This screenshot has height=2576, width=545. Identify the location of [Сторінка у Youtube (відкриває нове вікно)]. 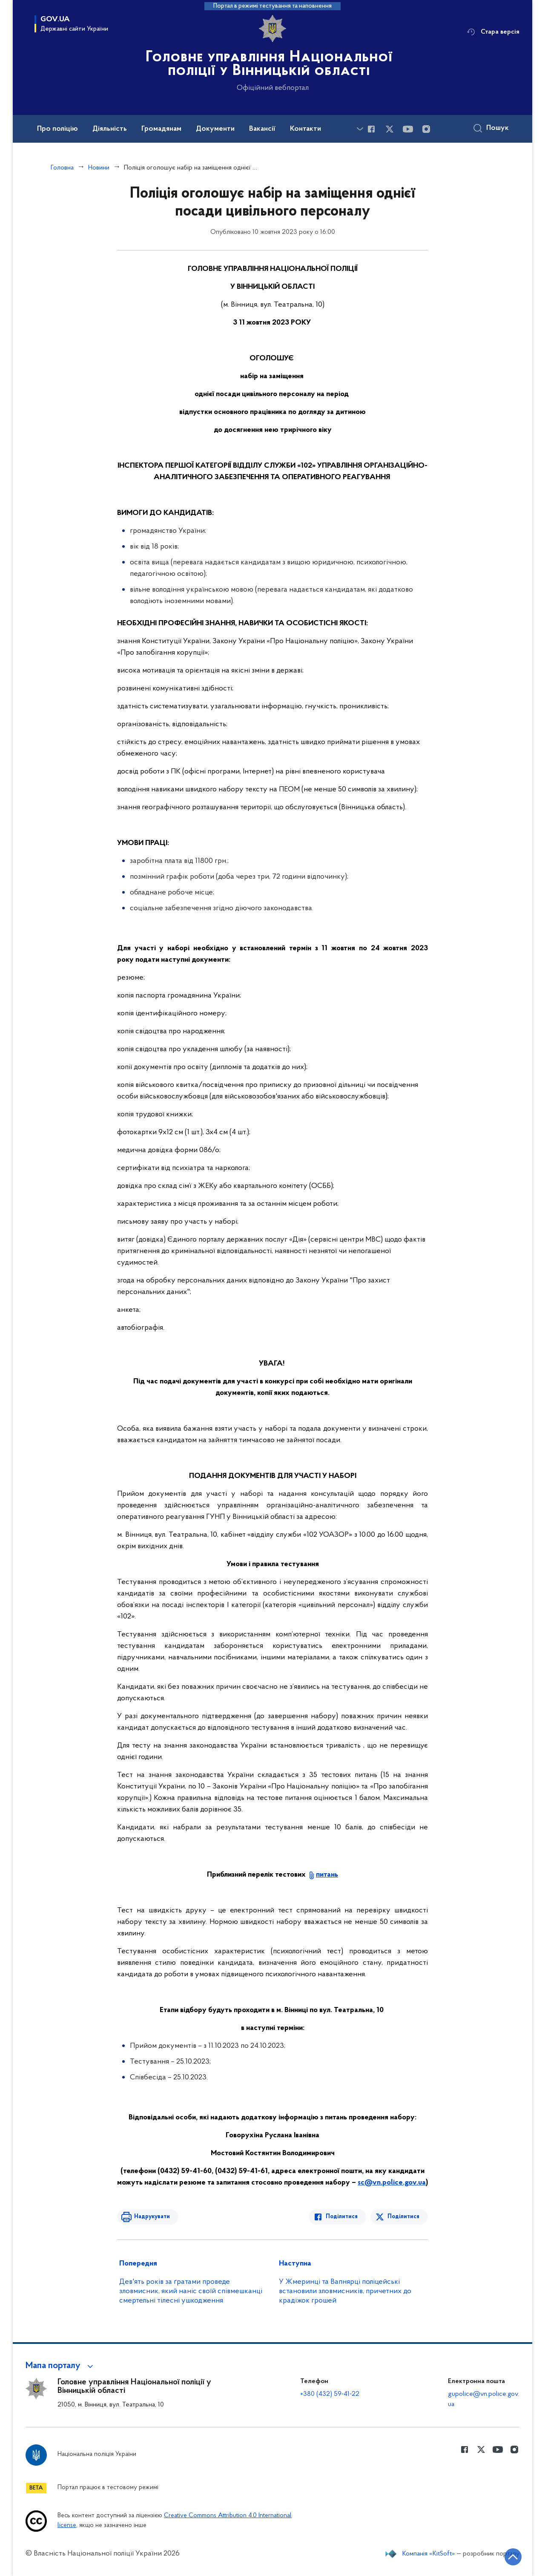
(408, 129).